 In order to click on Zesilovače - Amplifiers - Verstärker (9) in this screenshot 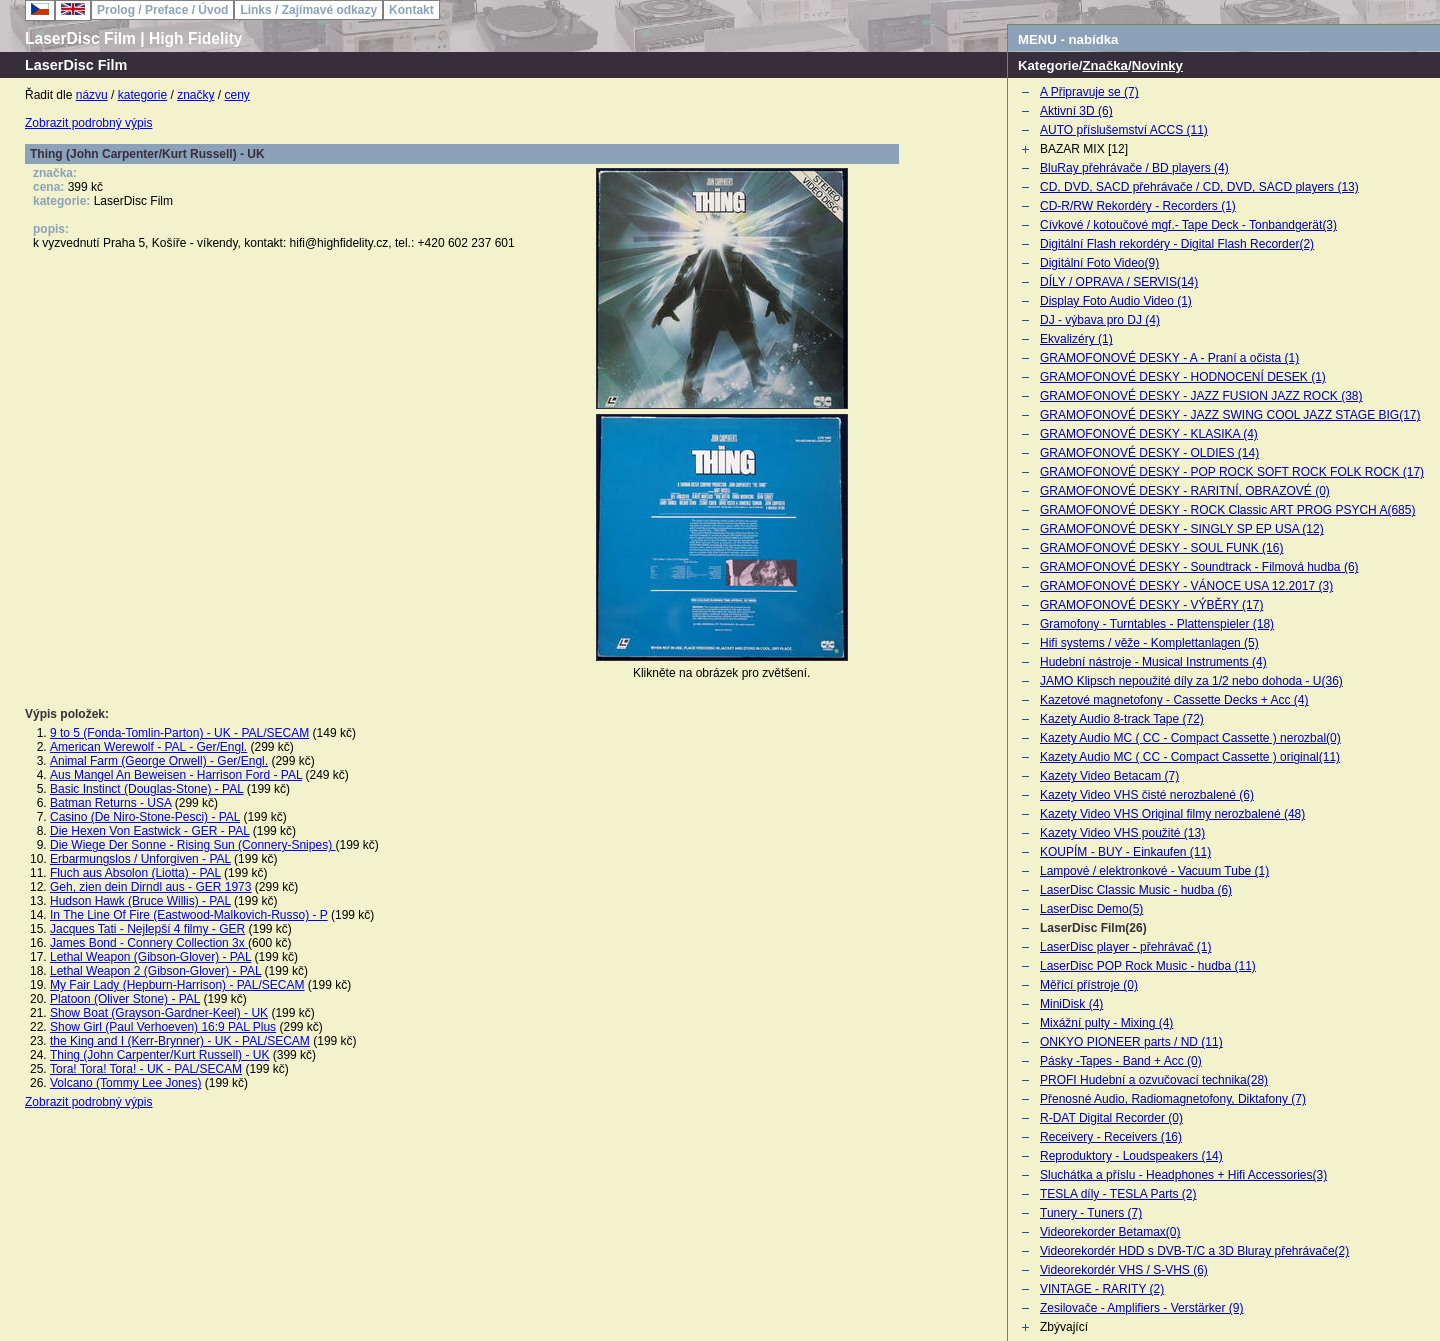, I will do `click(1141, 1308)`.